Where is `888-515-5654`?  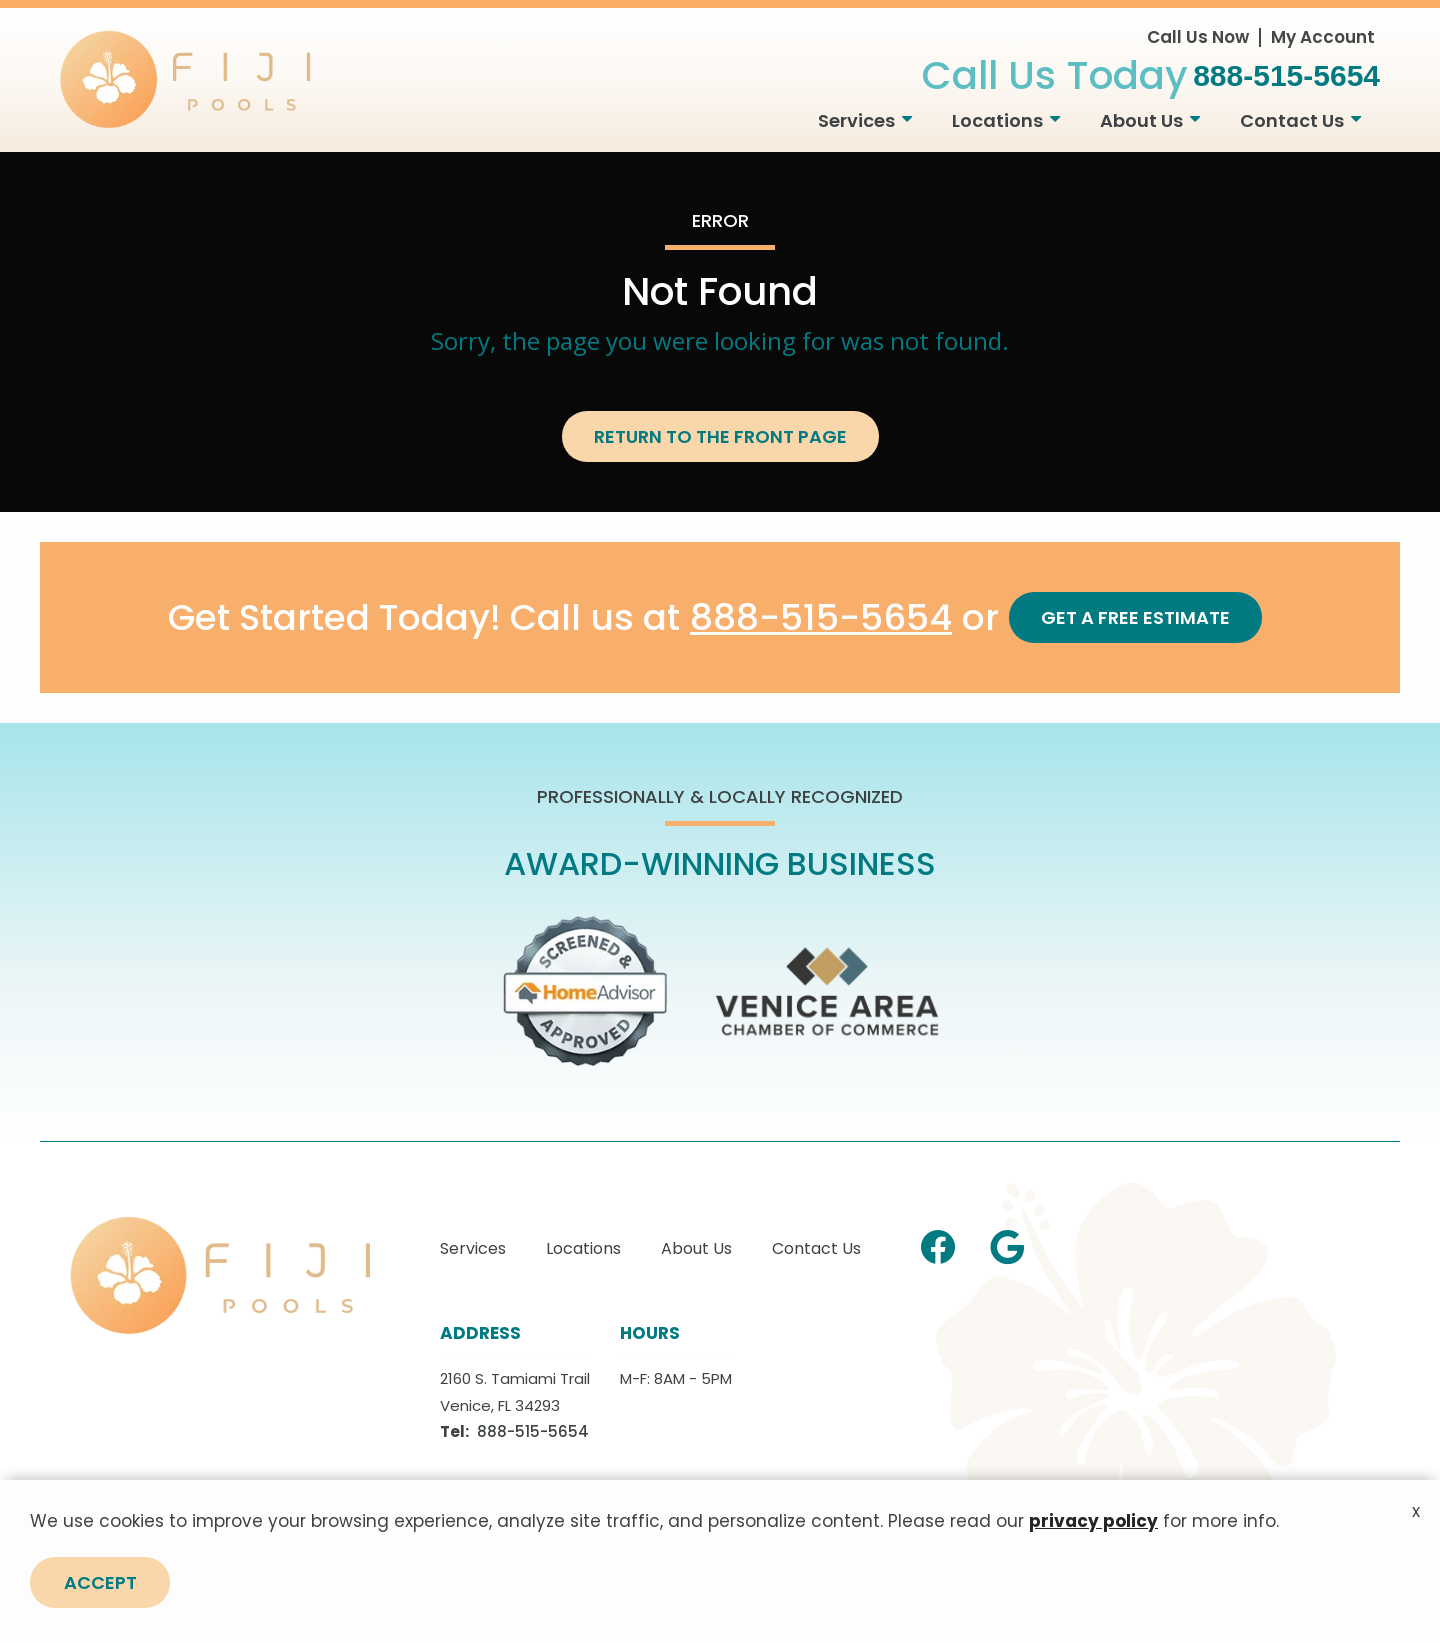 888-515-5654 is located at coordinates (821, 618).